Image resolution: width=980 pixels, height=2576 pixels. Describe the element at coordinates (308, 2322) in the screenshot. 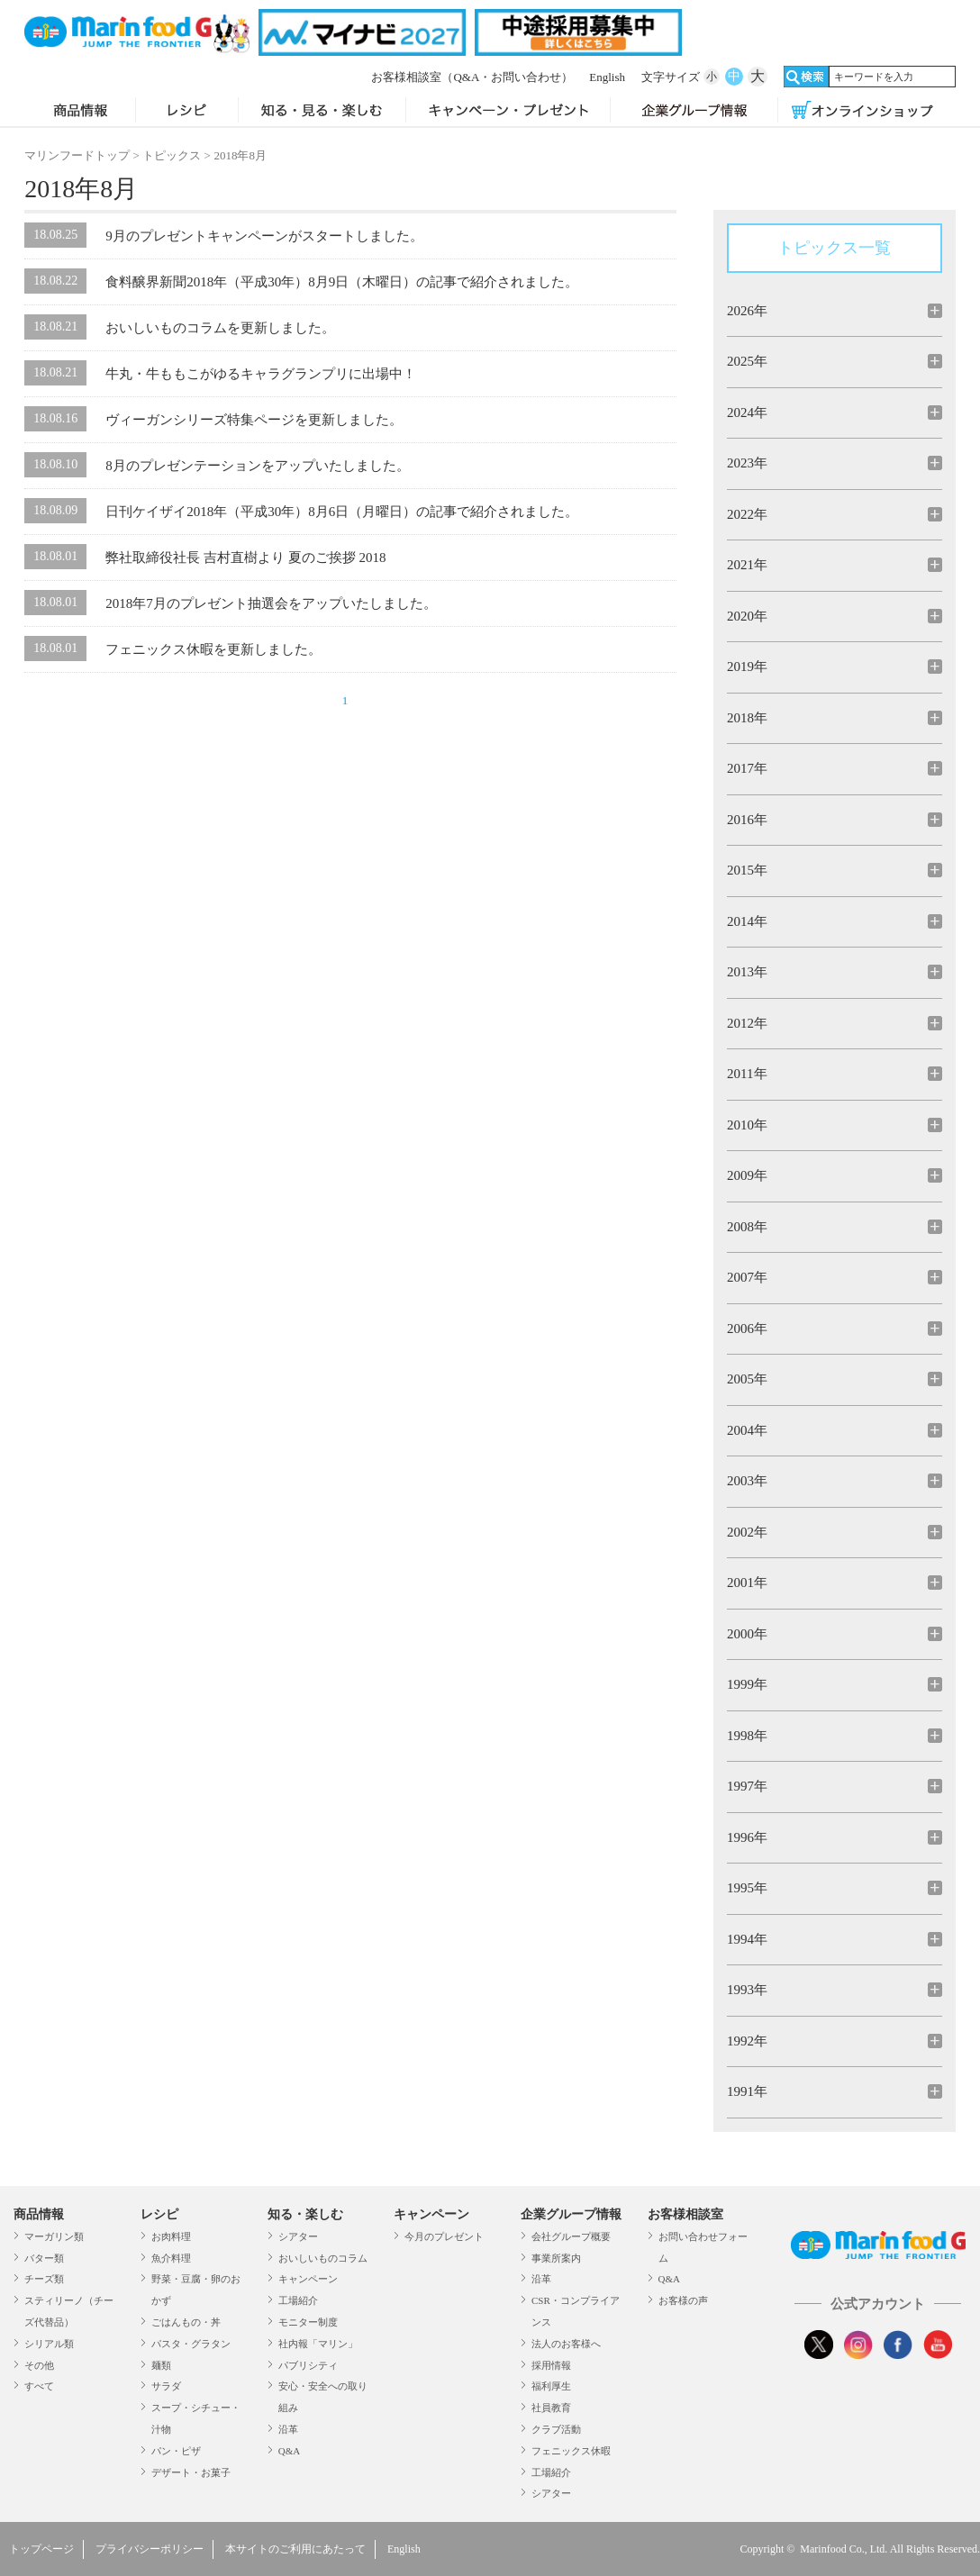

I see `モニター制度` at that location.